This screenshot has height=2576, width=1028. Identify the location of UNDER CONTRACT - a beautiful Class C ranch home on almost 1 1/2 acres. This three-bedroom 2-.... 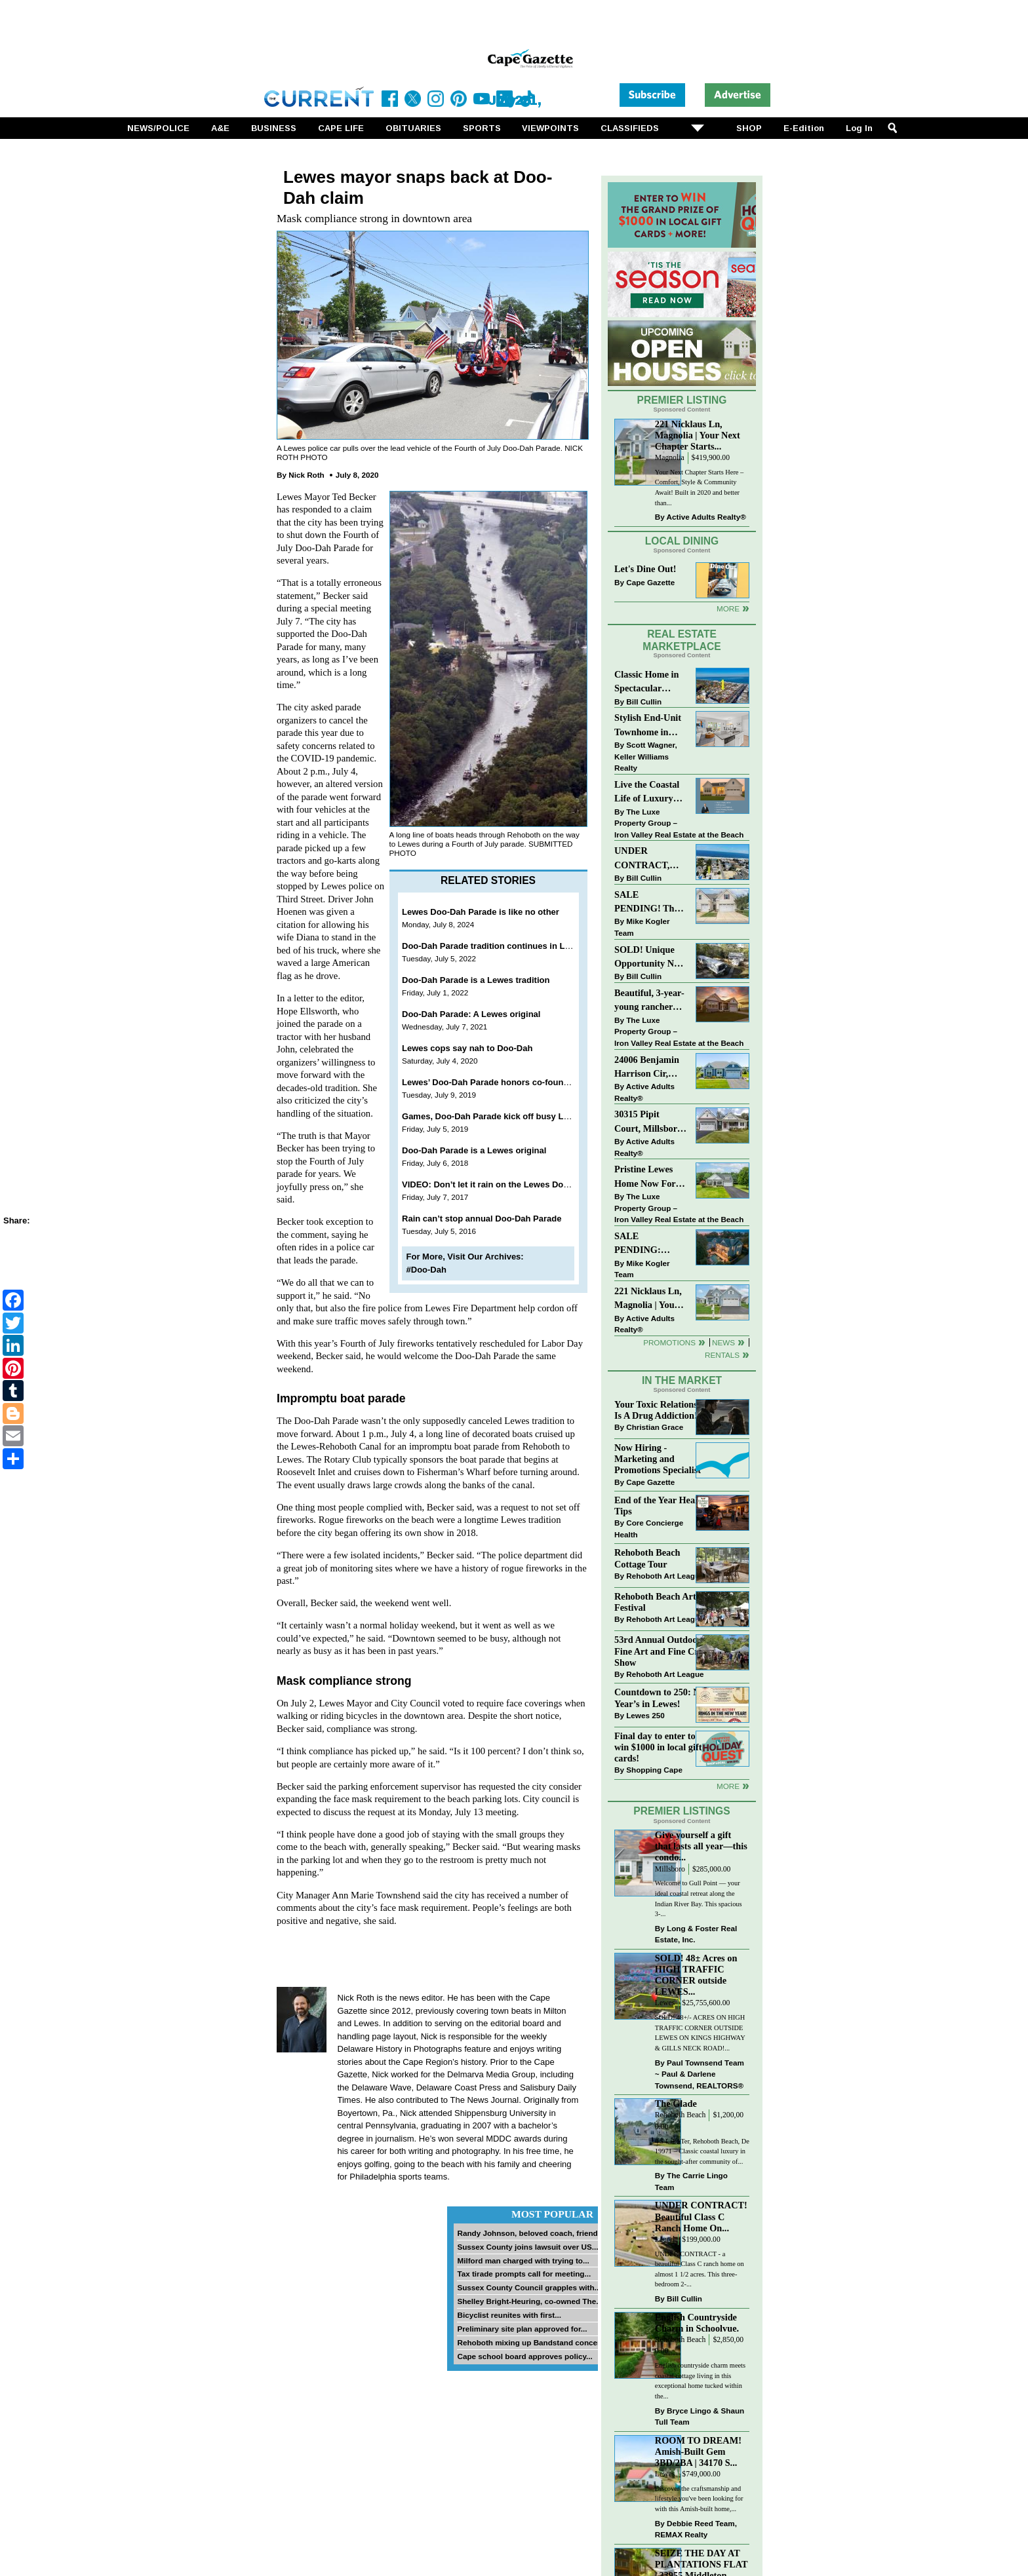
(699, 2269).